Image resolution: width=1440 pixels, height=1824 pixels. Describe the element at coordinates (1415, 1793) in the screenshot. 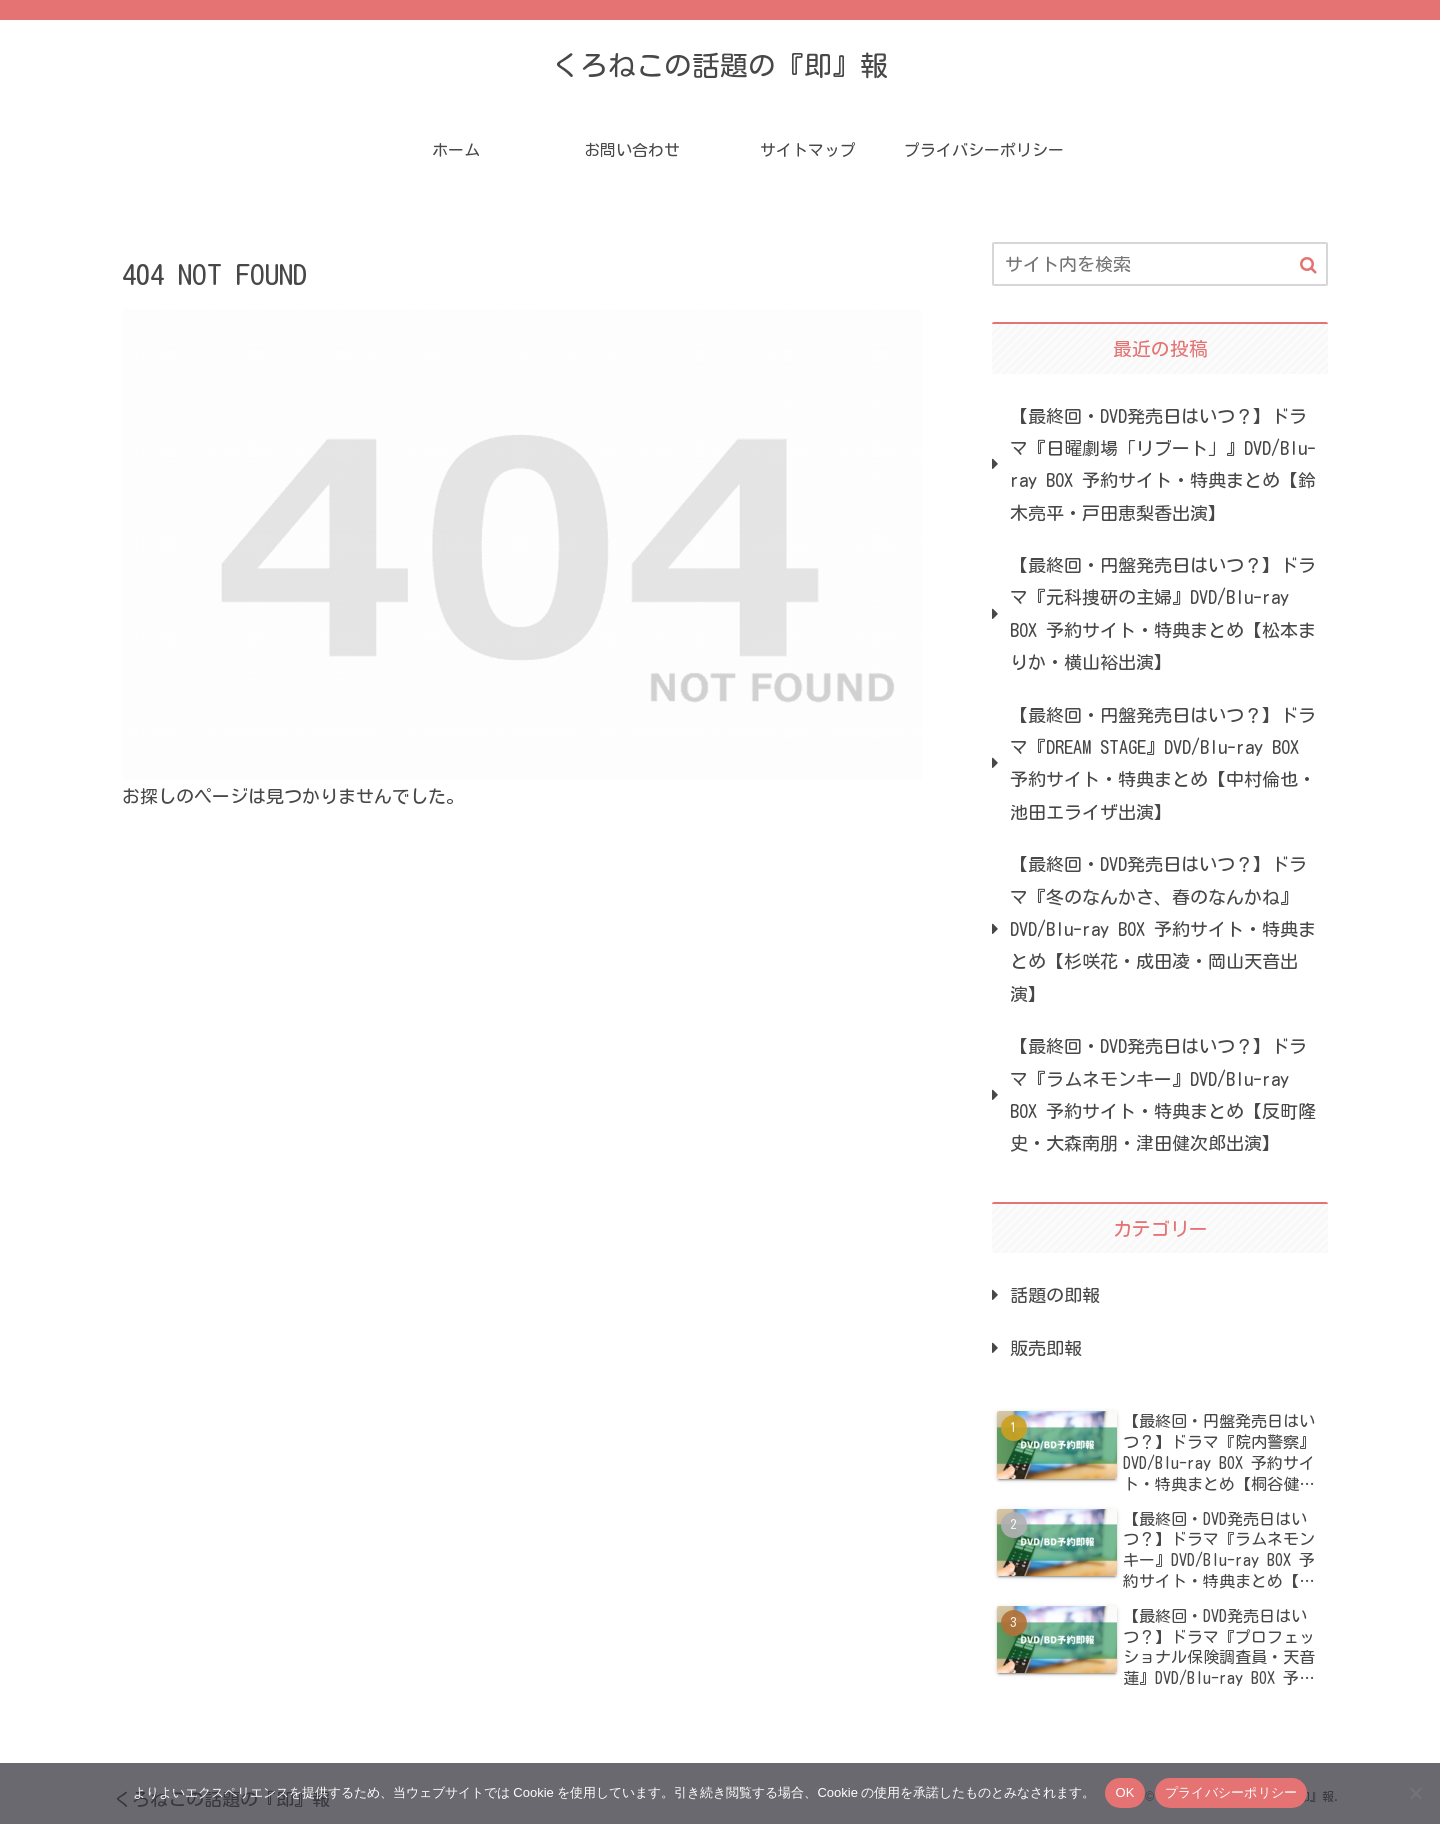

I see `[いいえ]` at that location.